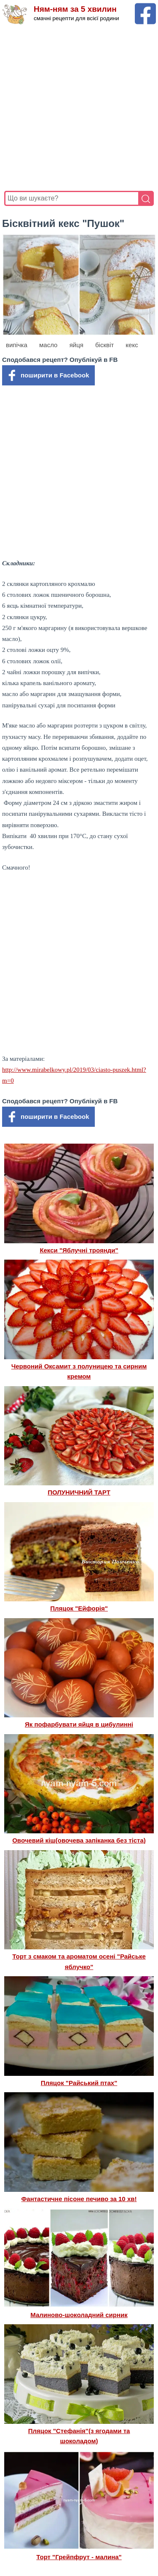  I want to click on Кекси "Яблучні троянди", so click(79, 1250).